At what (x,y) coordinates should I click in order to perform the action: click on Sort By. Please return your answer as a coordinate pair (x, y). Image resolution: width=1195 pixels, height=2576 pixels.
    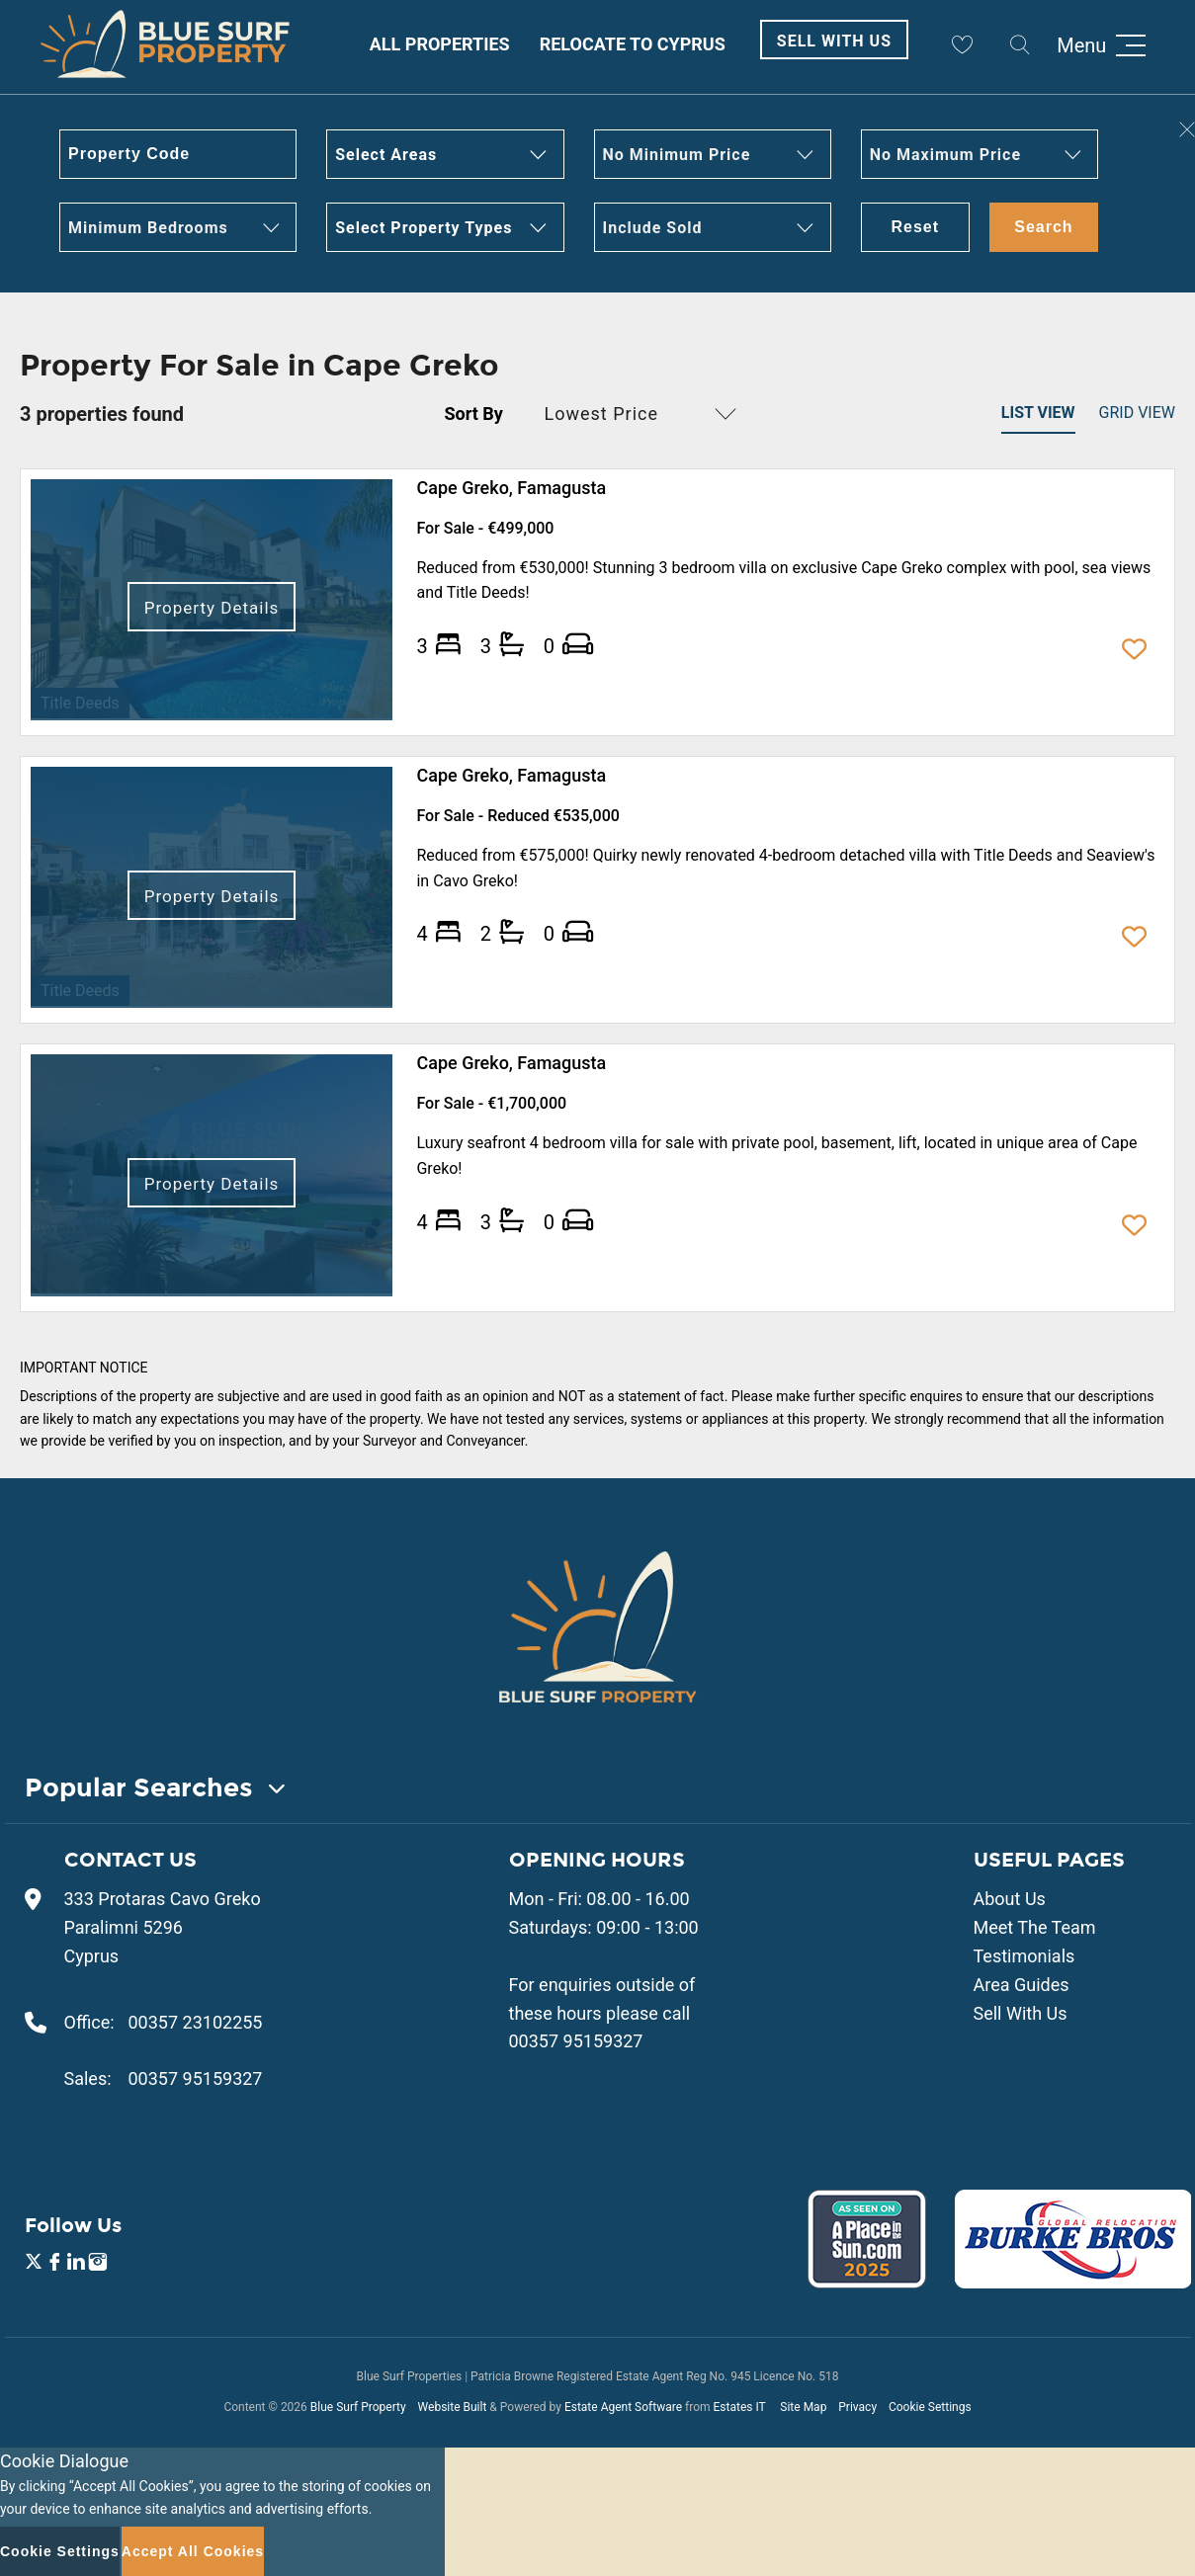
    Looking at the image, I should click on (474, 413).